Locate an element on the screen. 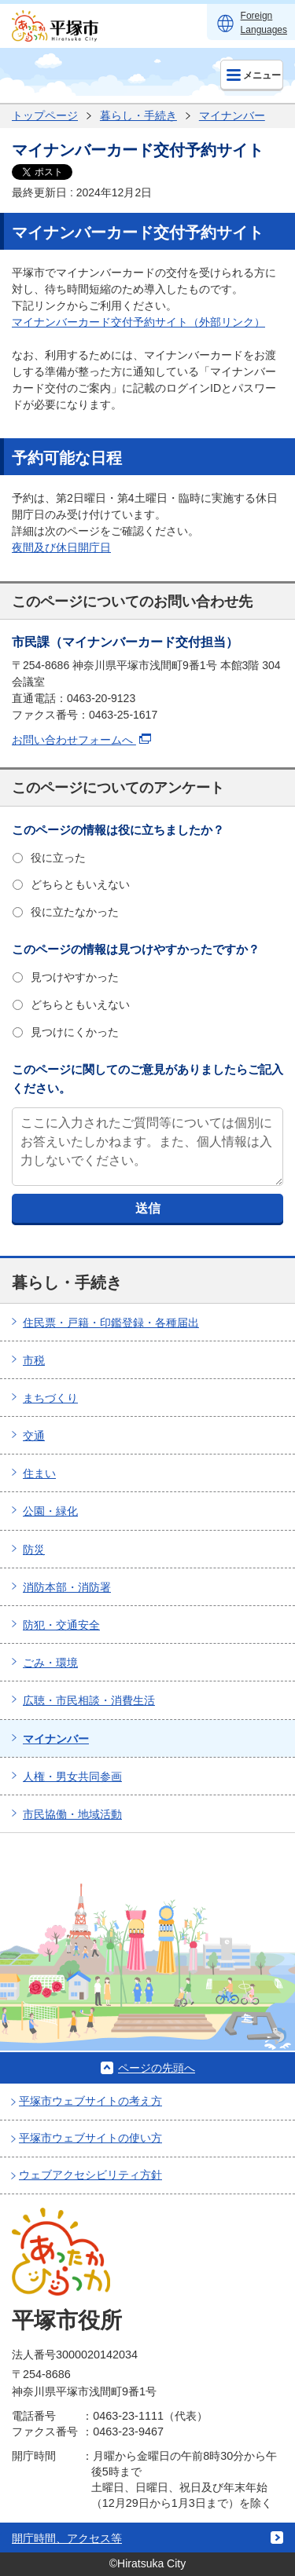 This screenshot has height=2576, width=295. 消防本部・消防署 is located at coordinates (67, 1587).